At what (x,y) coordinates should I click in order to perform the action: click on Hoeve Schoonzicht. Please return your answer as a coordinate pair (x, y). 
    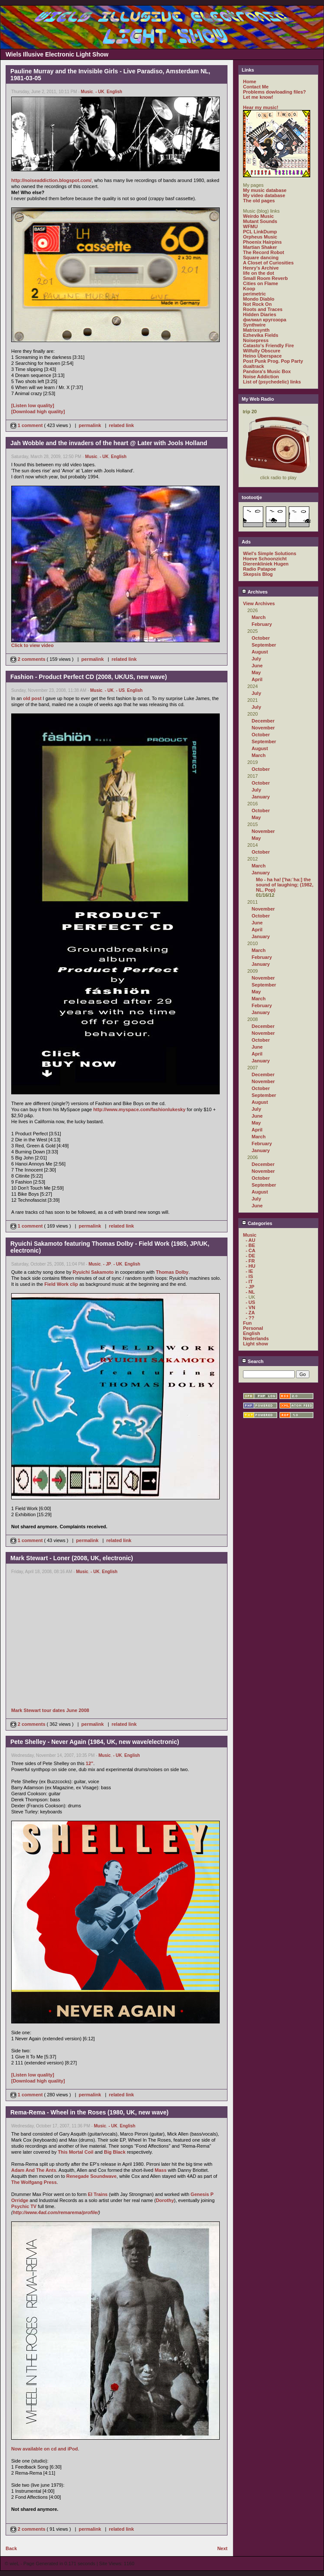
    Looking at the image, I should click on (265, 558).